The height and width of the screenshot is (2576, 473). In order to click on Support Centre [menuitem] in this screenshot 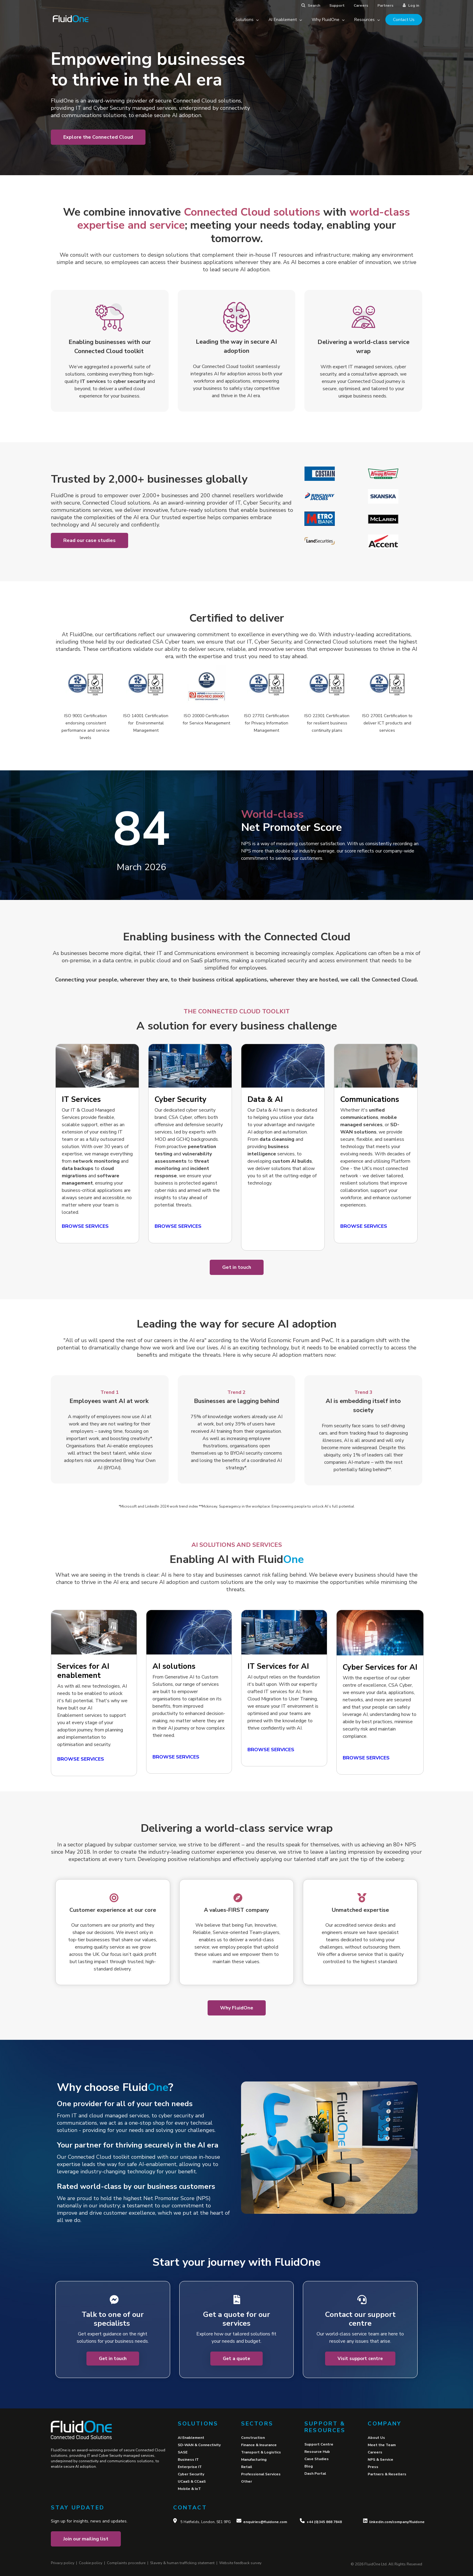, I will do `click(318, 2444)`.